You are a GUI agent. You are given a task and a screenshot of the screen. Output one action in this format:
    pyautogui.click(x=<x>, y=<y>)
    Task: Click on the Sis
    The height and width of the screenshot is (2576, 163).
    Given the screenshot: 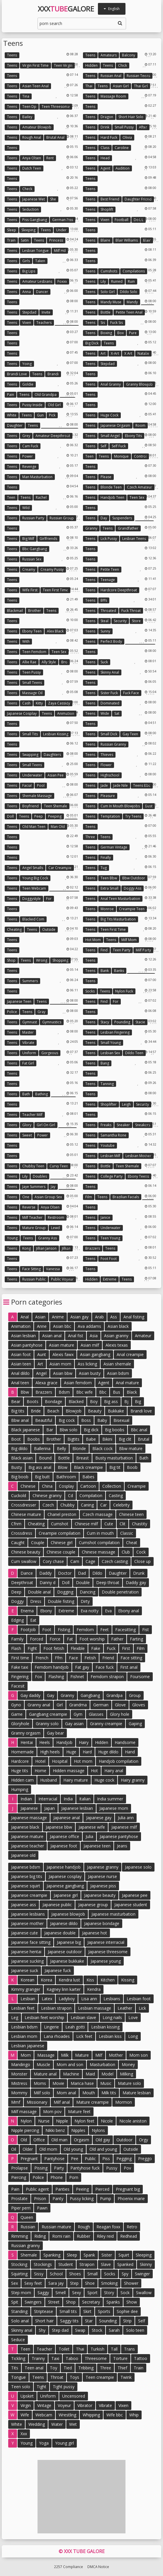 What is the action you would take?
    pyautogui.click(x=103, y=322)
    